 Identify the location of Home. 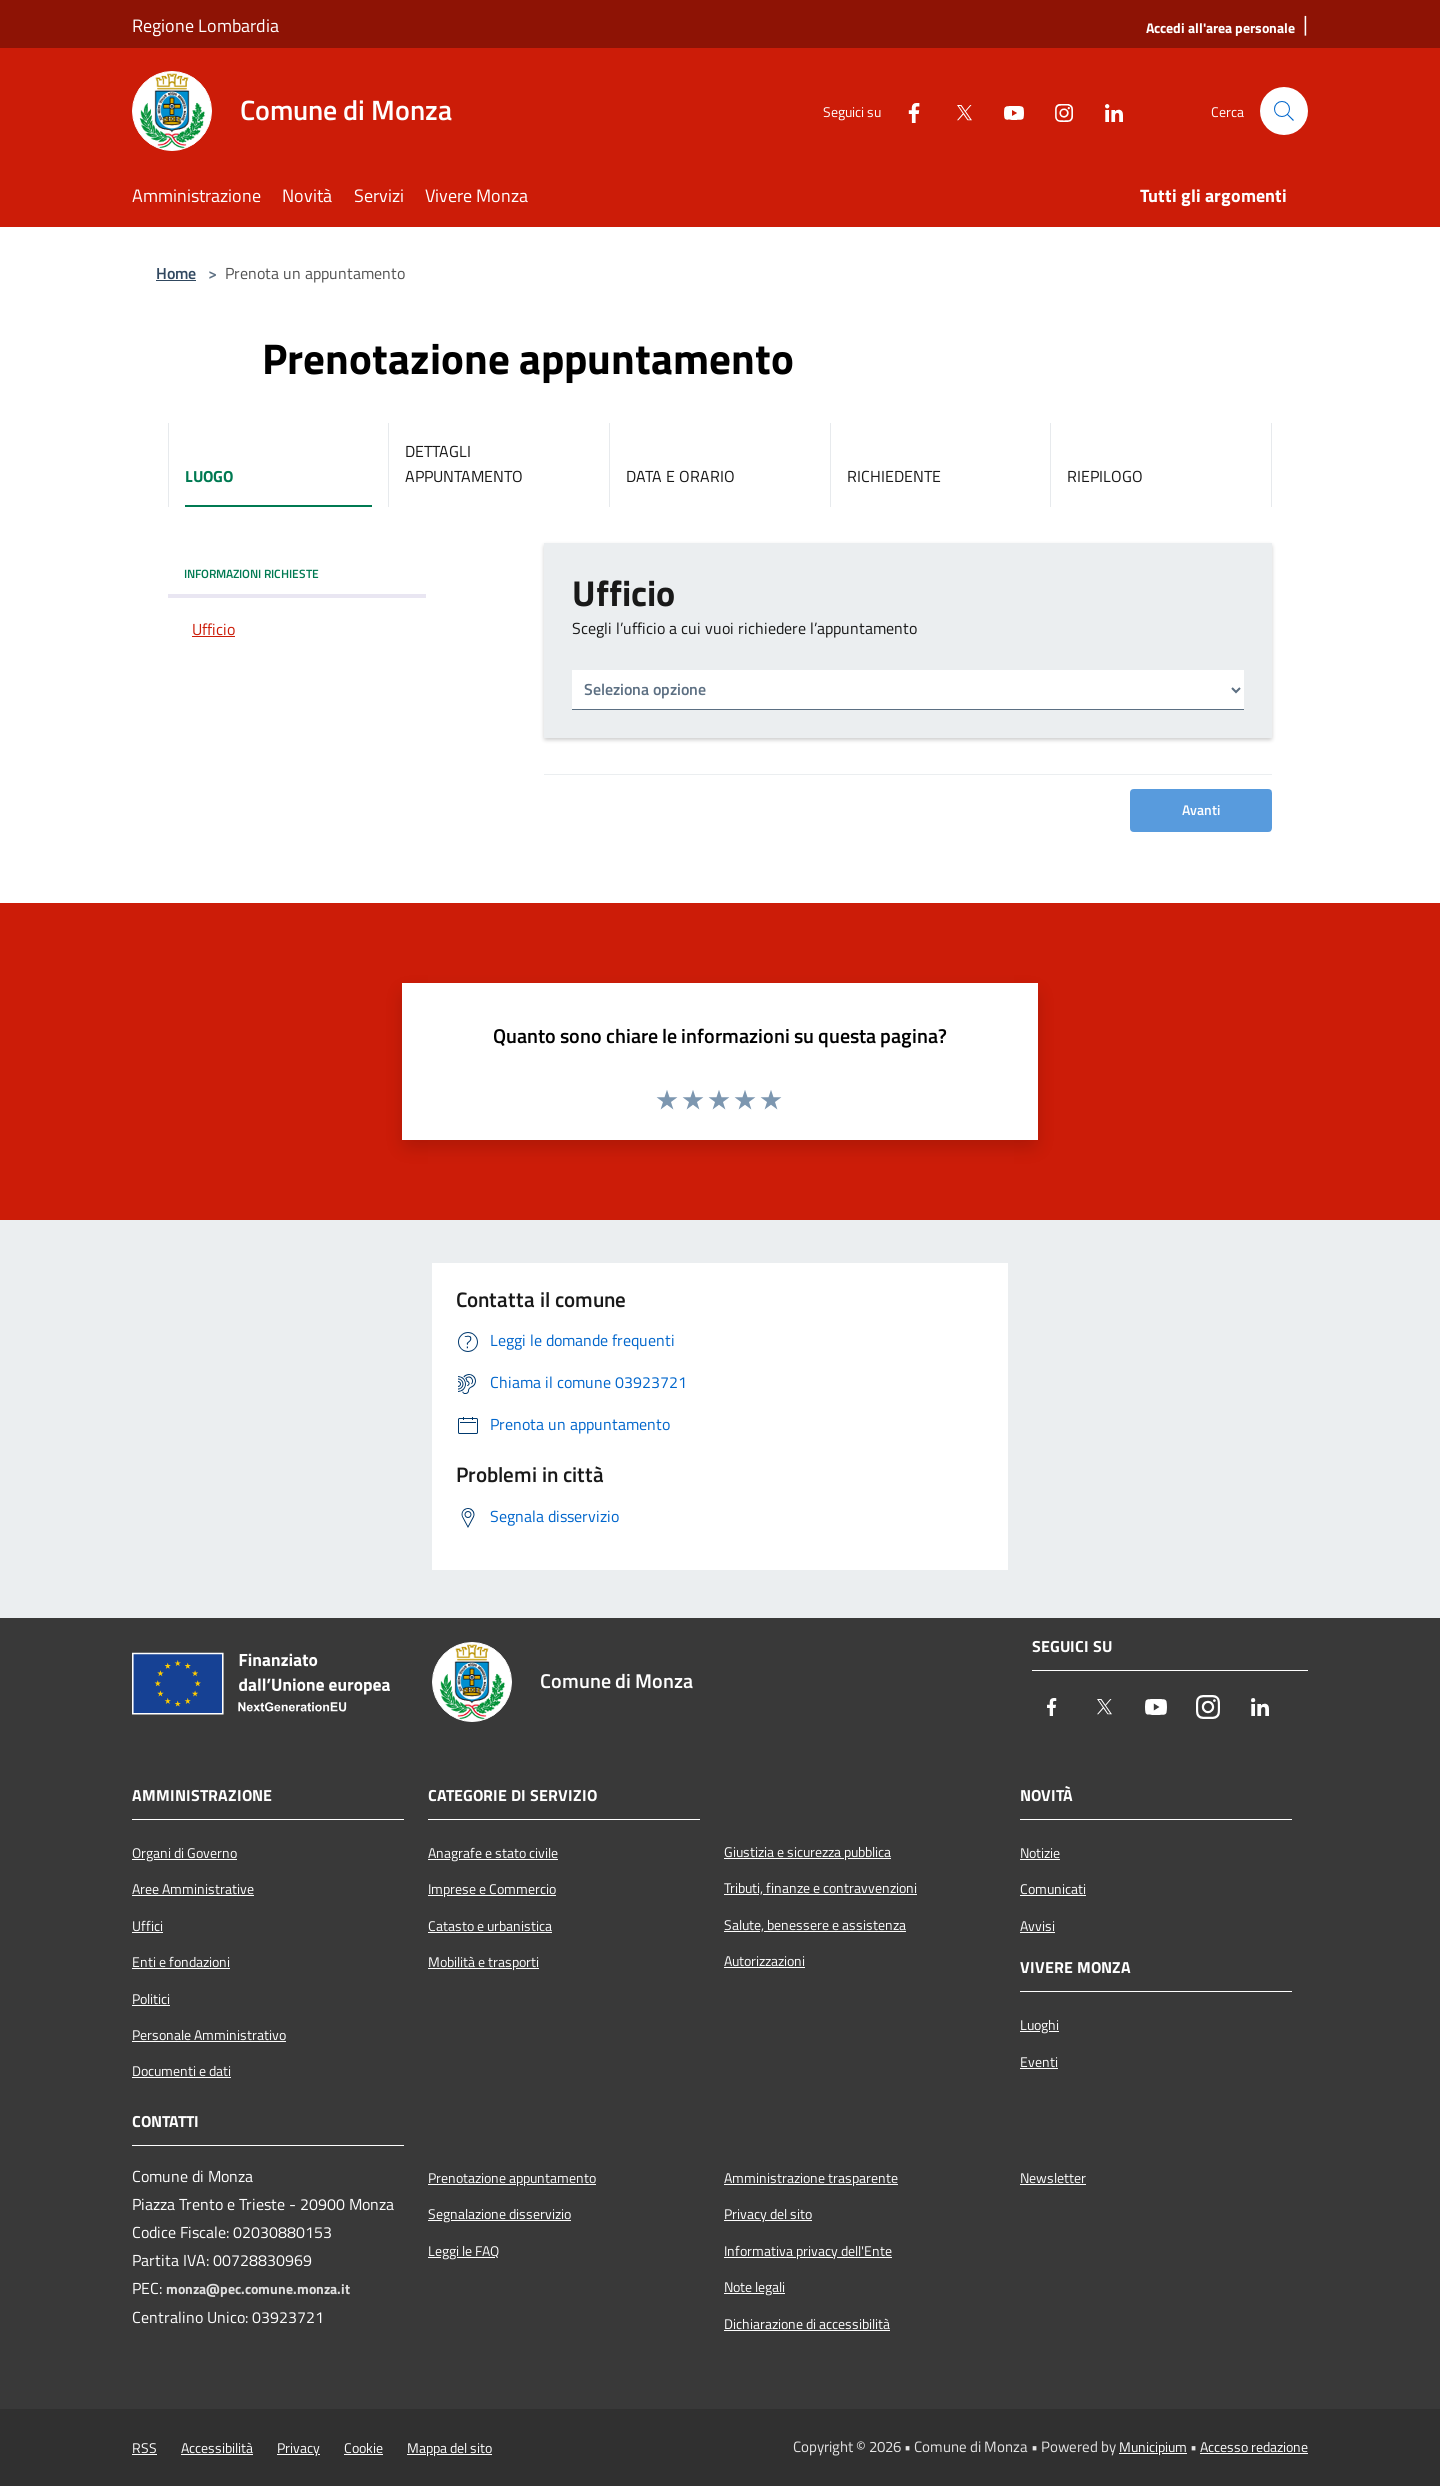
(176, 273).